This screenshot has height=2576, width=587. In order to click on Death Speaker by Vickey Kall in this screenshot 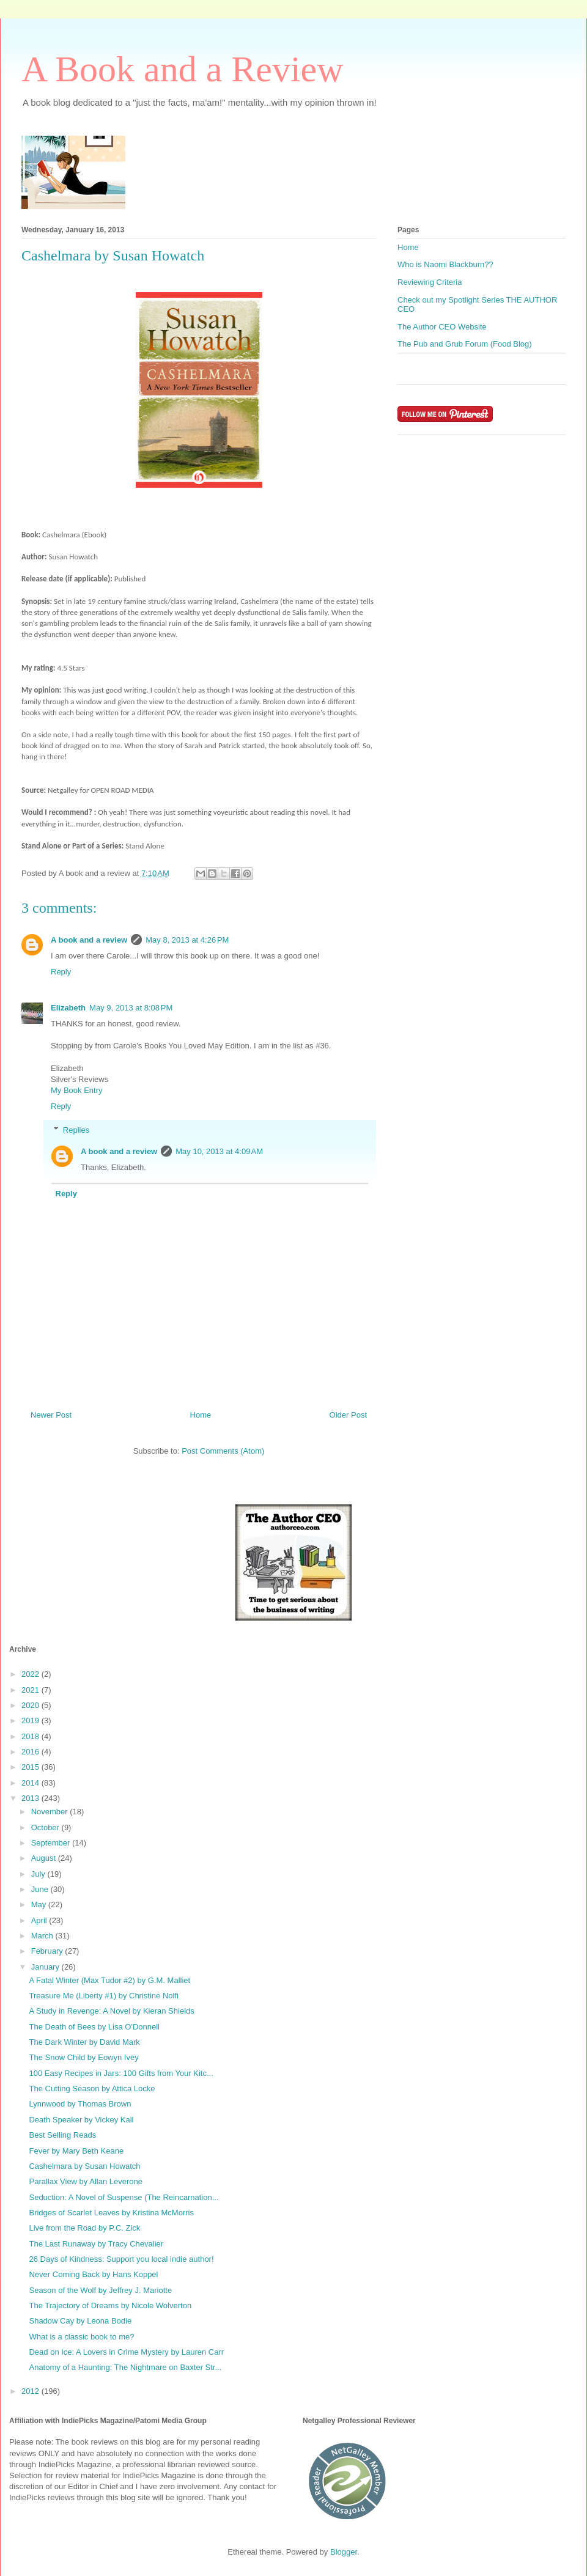, I will do `click(81, 2119)`.